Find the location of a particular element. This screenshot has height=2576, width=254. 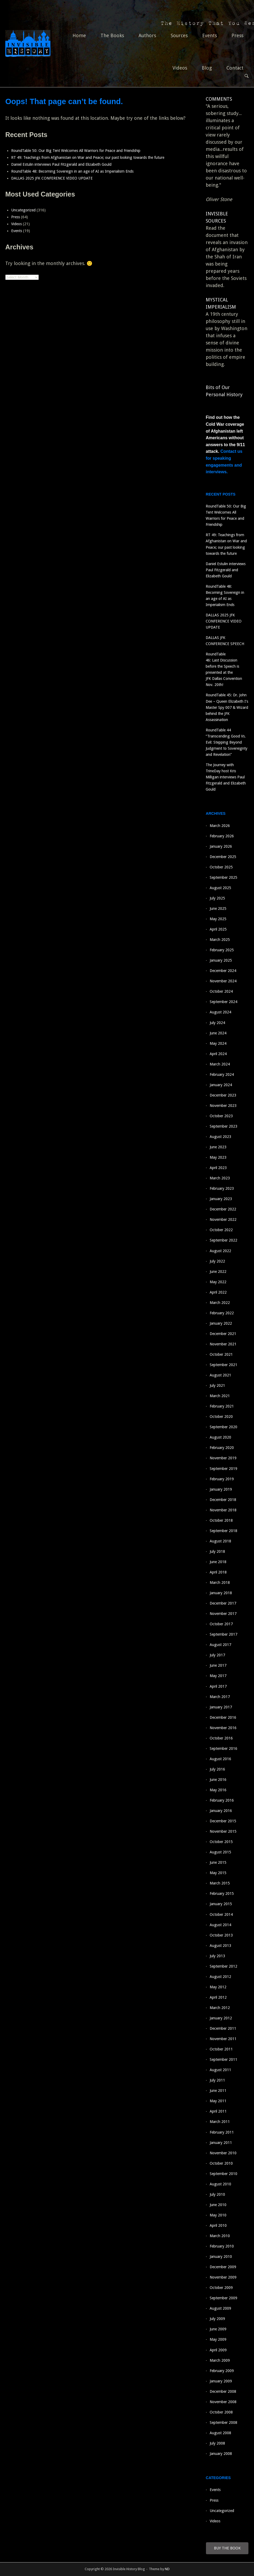

May 2015 is located at coordinates (218, 1873).